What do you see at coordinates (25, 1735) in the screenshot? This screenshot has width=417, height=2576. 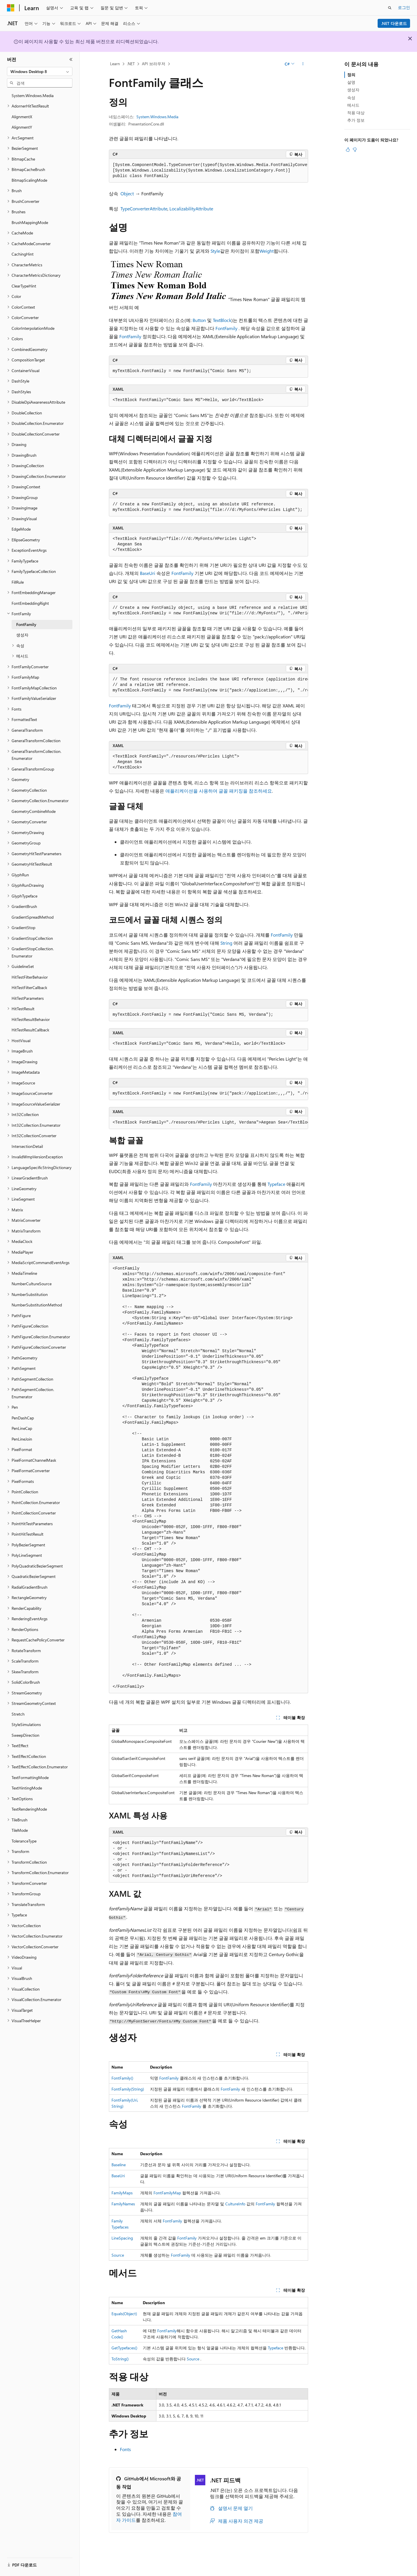 I see `SweepDirection [treeitem]` at bounding box center [25, 1735].